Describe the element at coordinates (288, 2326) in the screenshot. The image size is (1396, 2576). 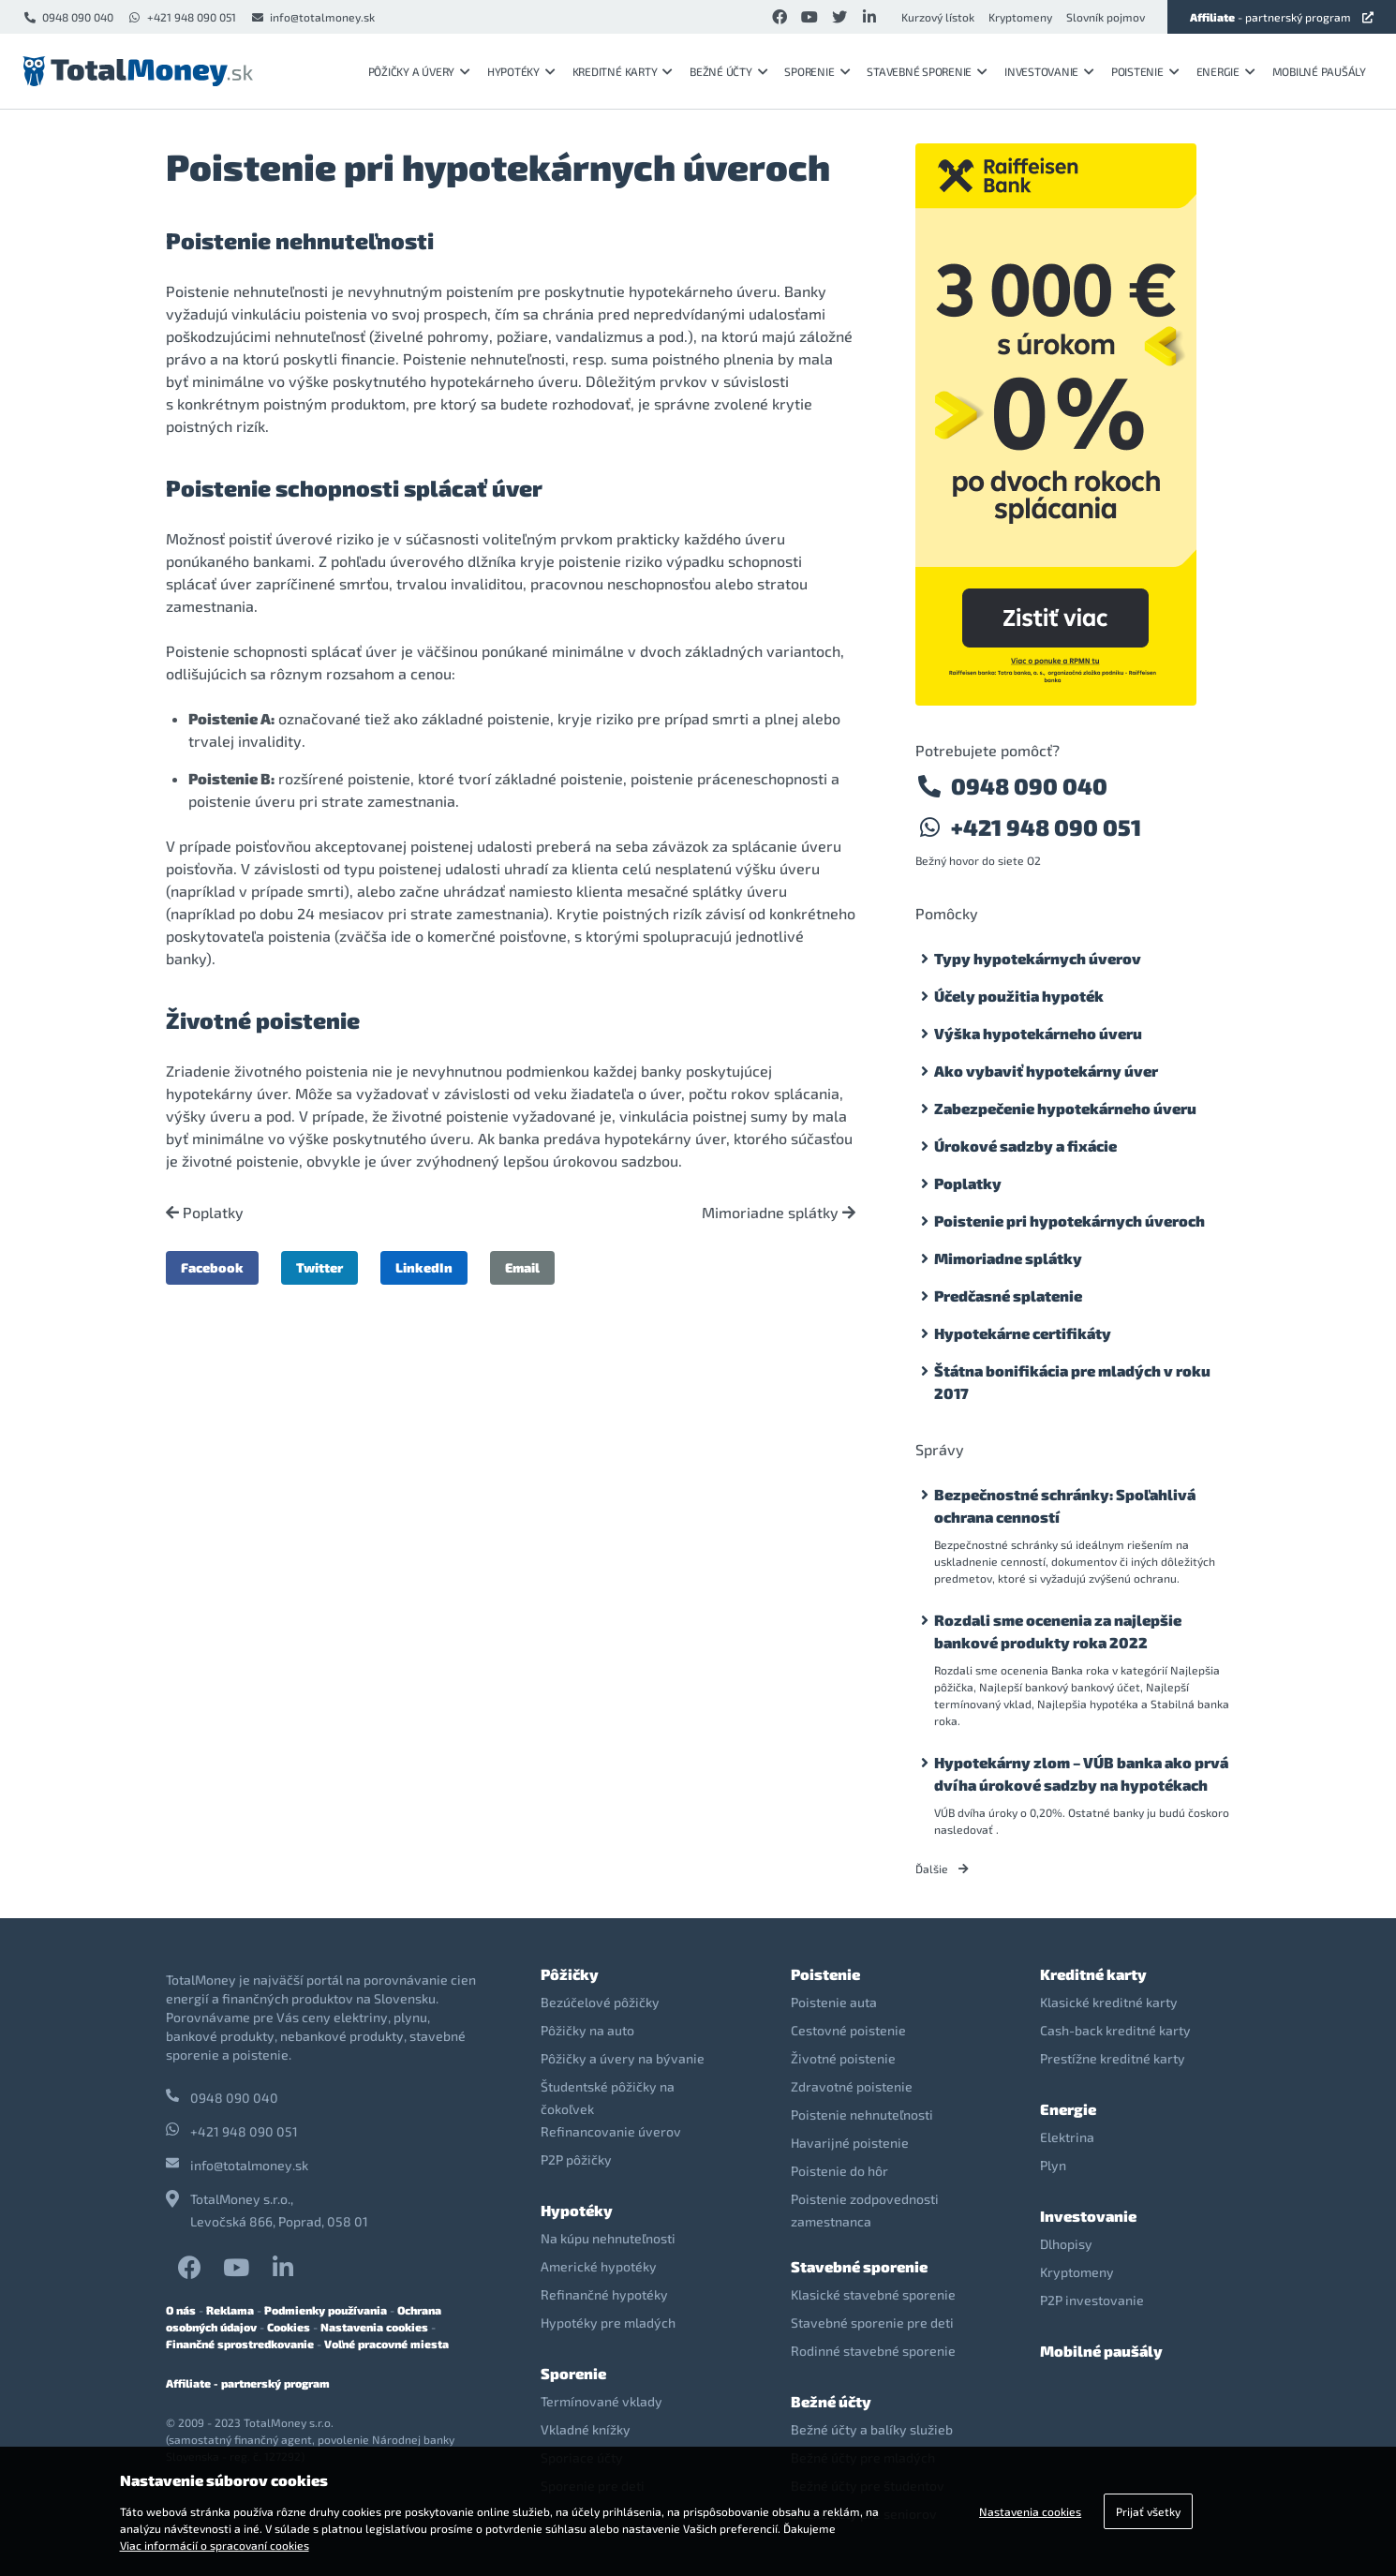
I see `Cookies` at that location.